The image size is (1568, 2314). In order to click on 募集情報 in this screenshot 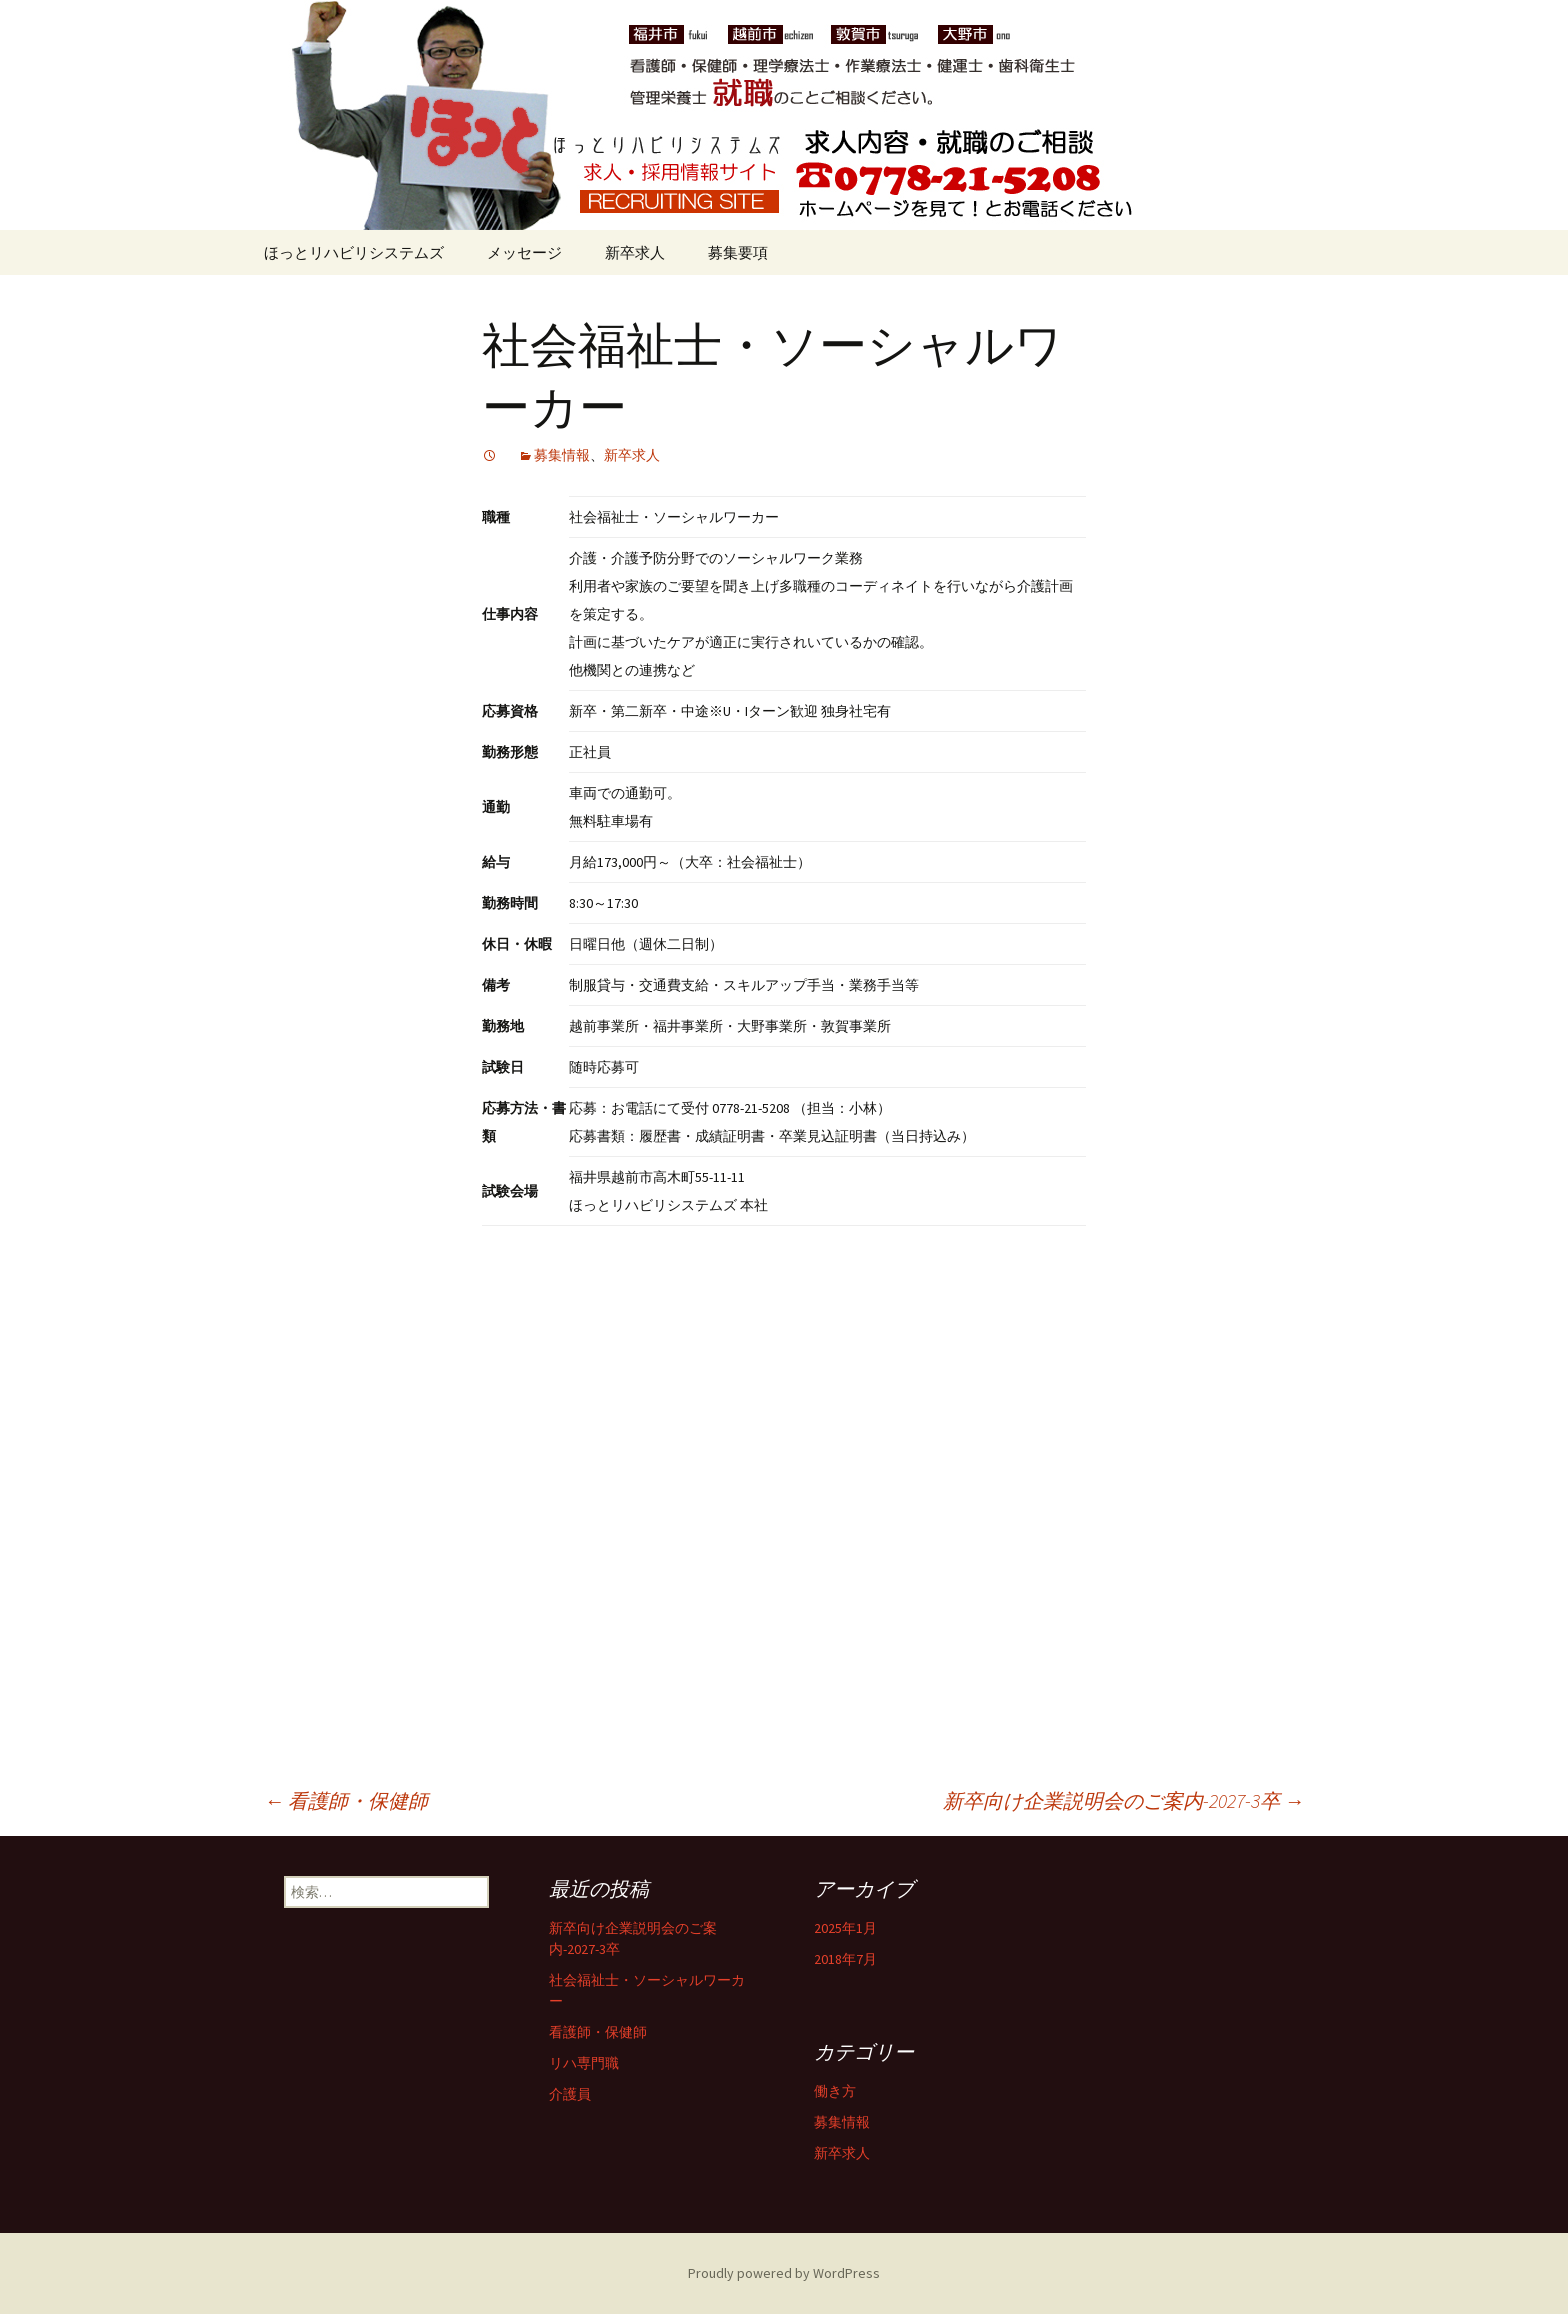, I will do `click(562, 455)`.